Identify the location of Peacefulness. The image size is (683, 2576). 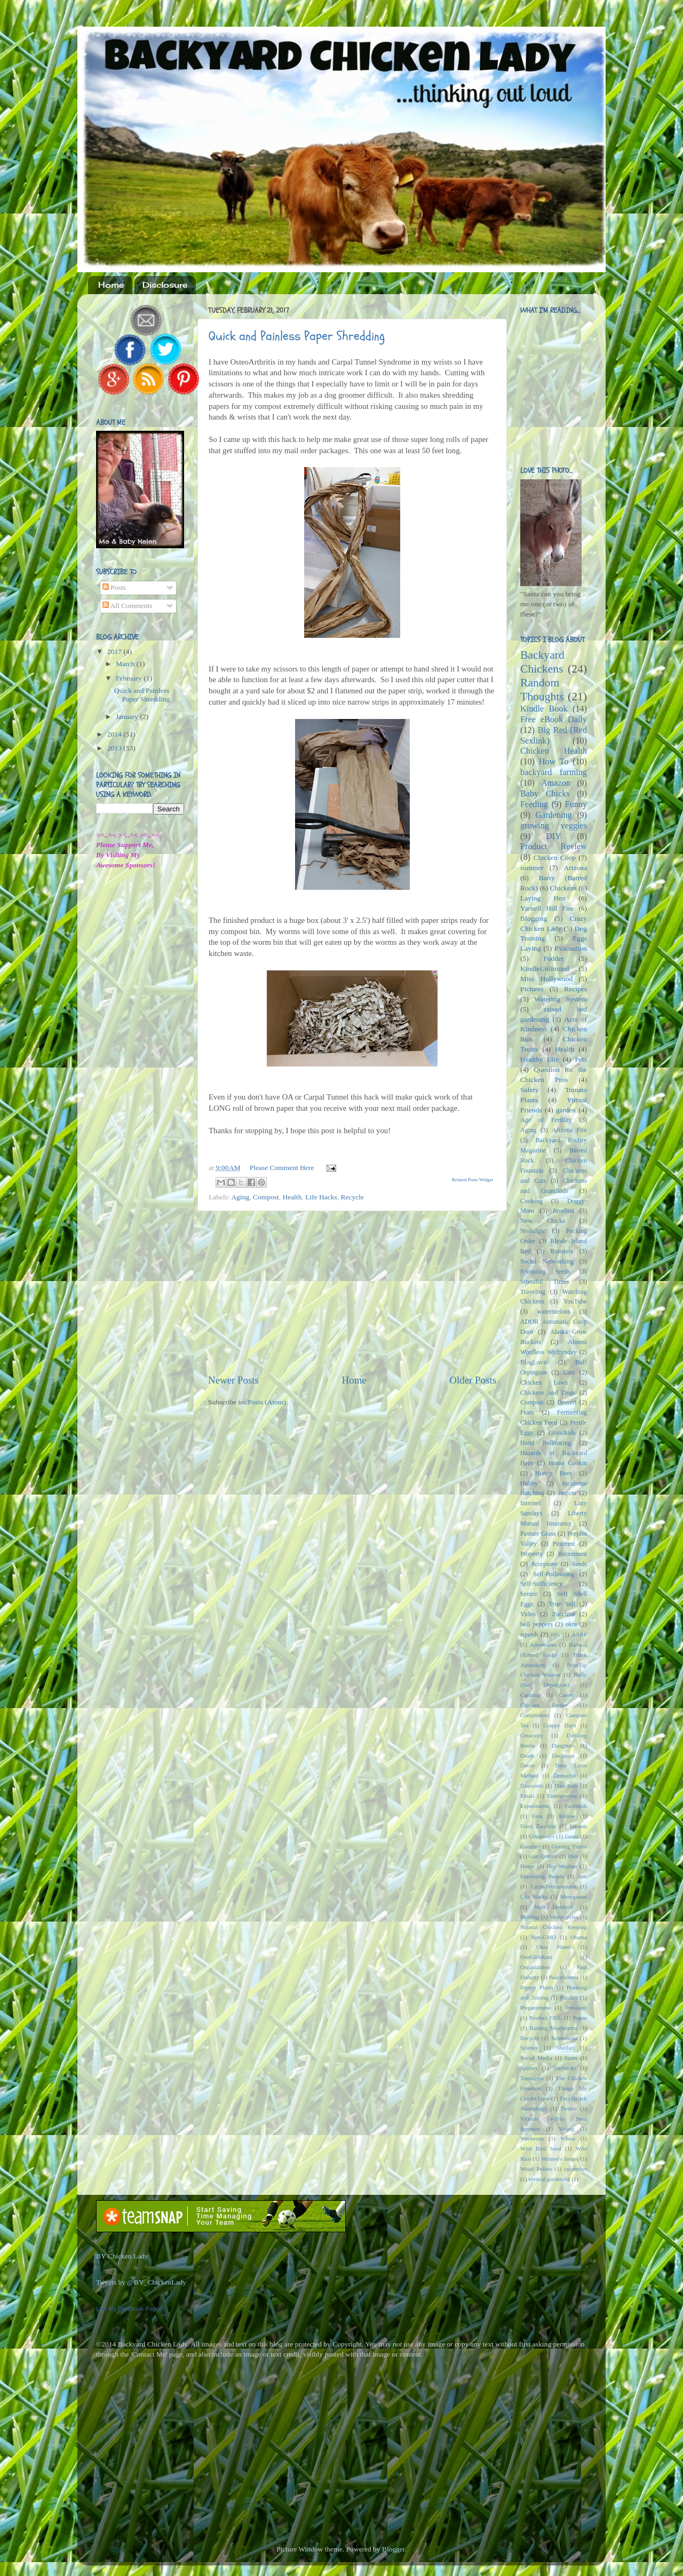
(564, 1977).